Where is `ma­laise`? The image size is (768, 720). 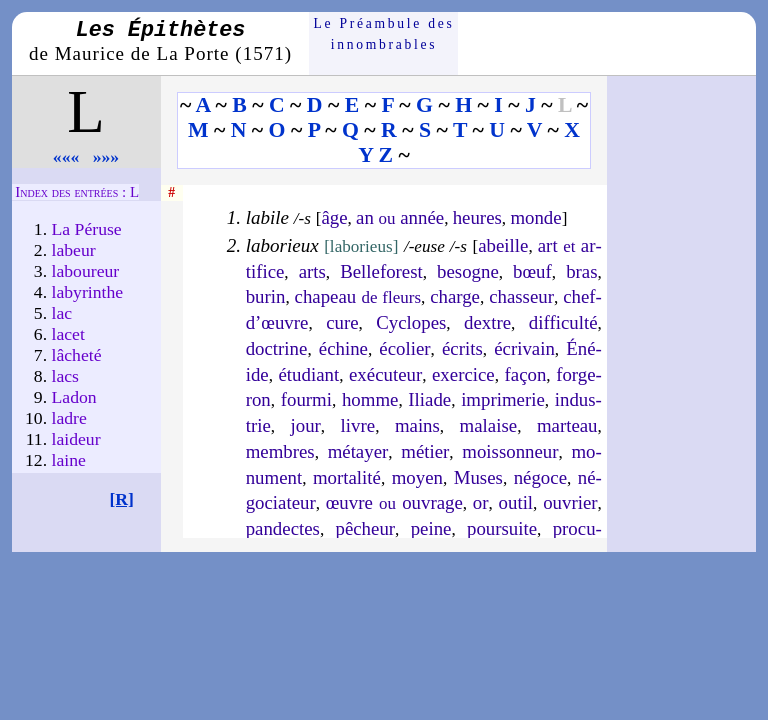 ma­laise is located at coordinates (489, 425).